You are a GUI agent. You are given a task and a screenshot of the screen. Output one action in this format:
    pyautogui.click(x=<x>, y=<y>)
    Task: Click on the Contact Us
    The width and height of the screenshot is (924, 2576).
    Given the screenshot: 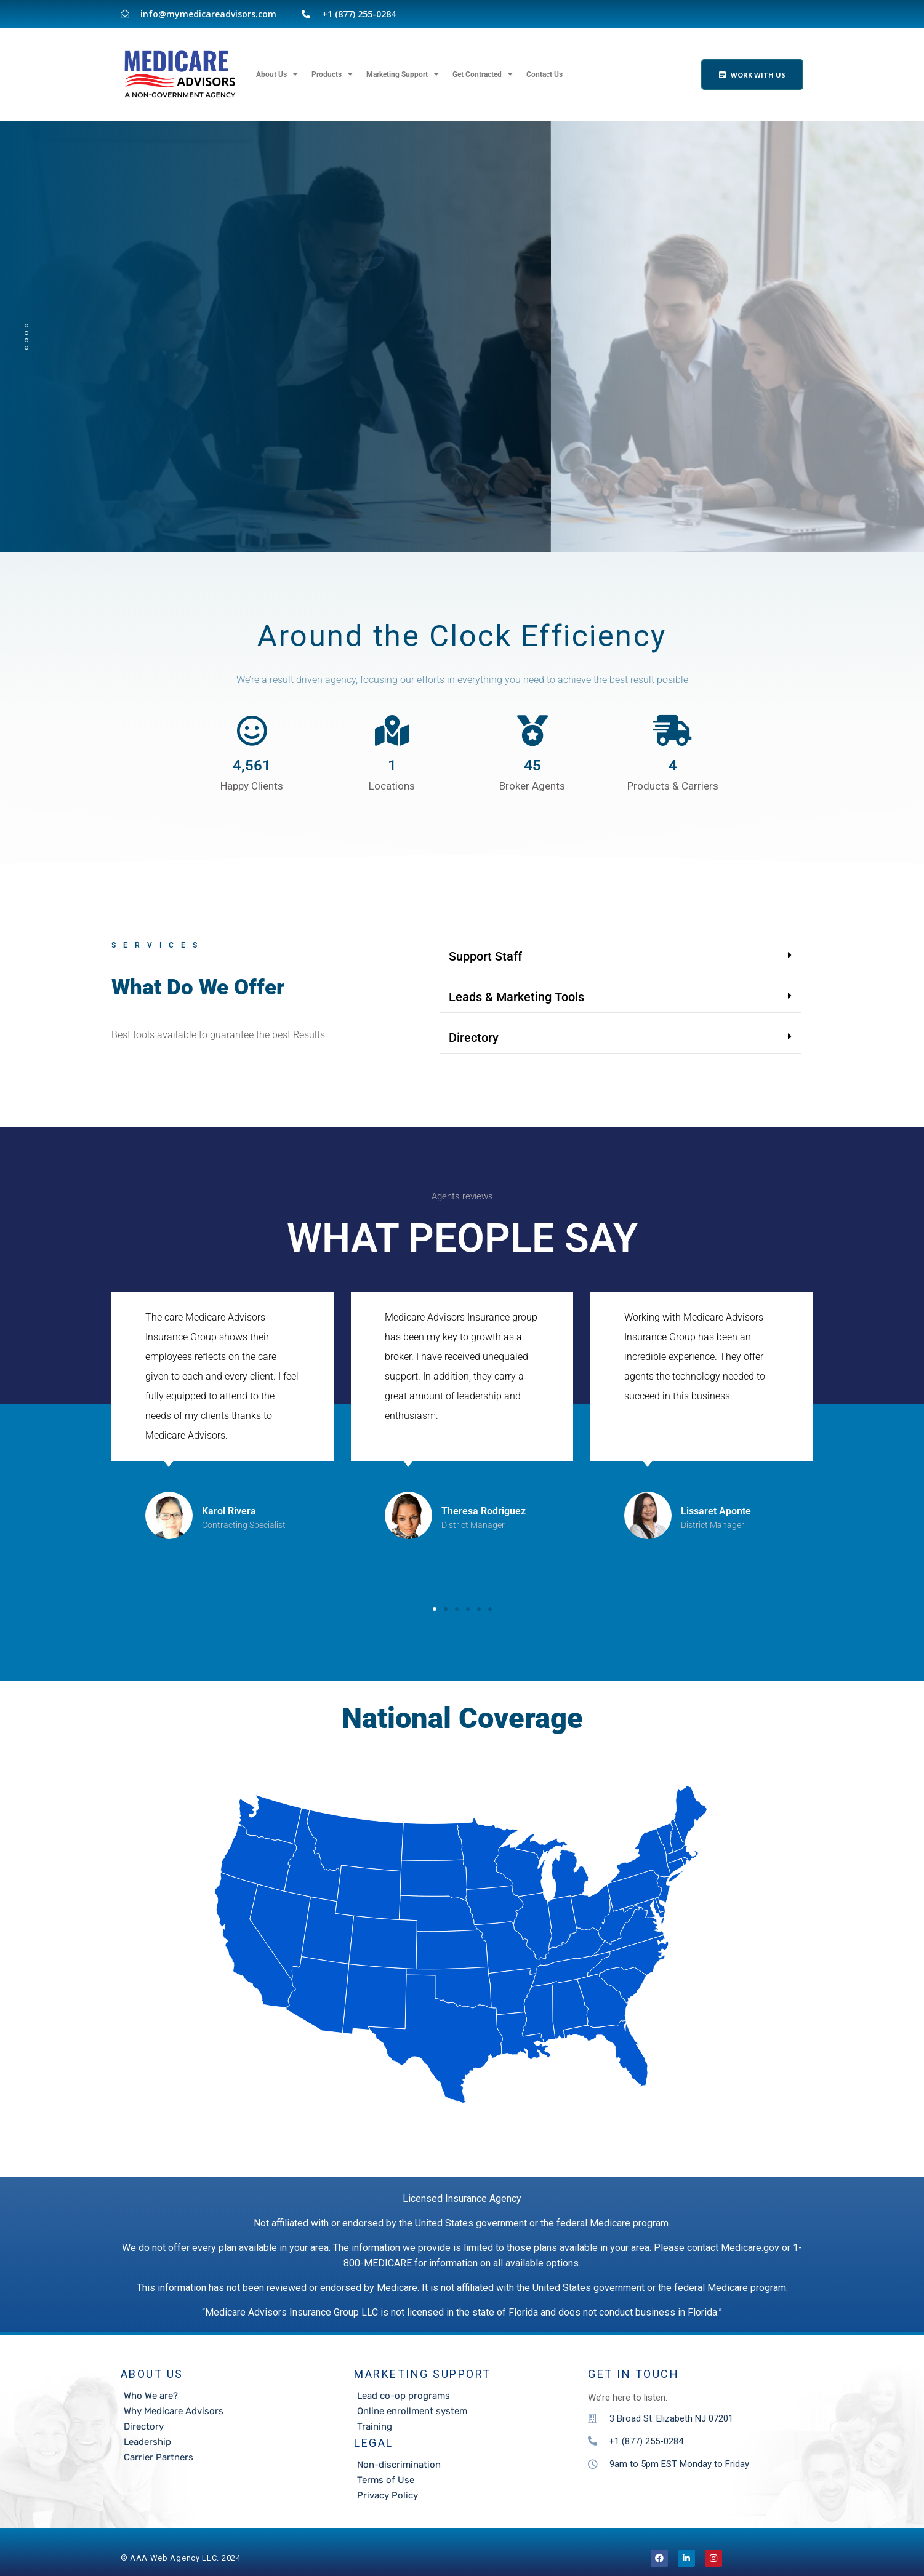 What is the action you would take?
    pyautogui.click(x=544, y=74)
    